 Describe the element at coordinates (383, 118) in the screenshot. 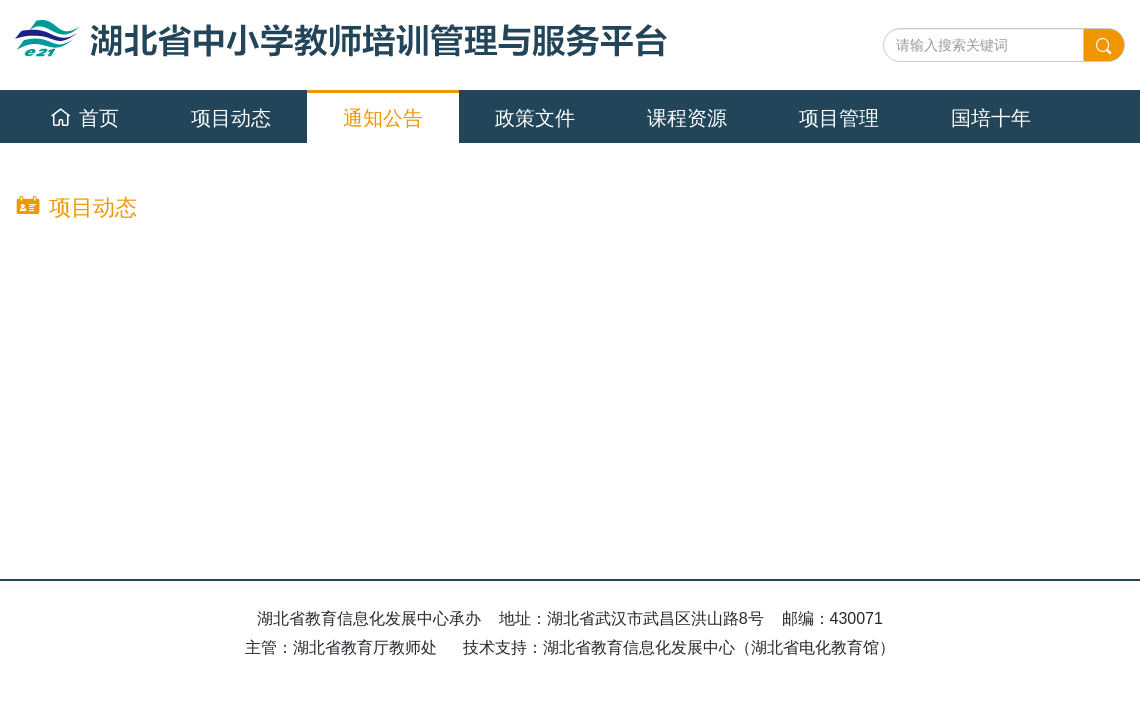

I see `通知公告` at that location.